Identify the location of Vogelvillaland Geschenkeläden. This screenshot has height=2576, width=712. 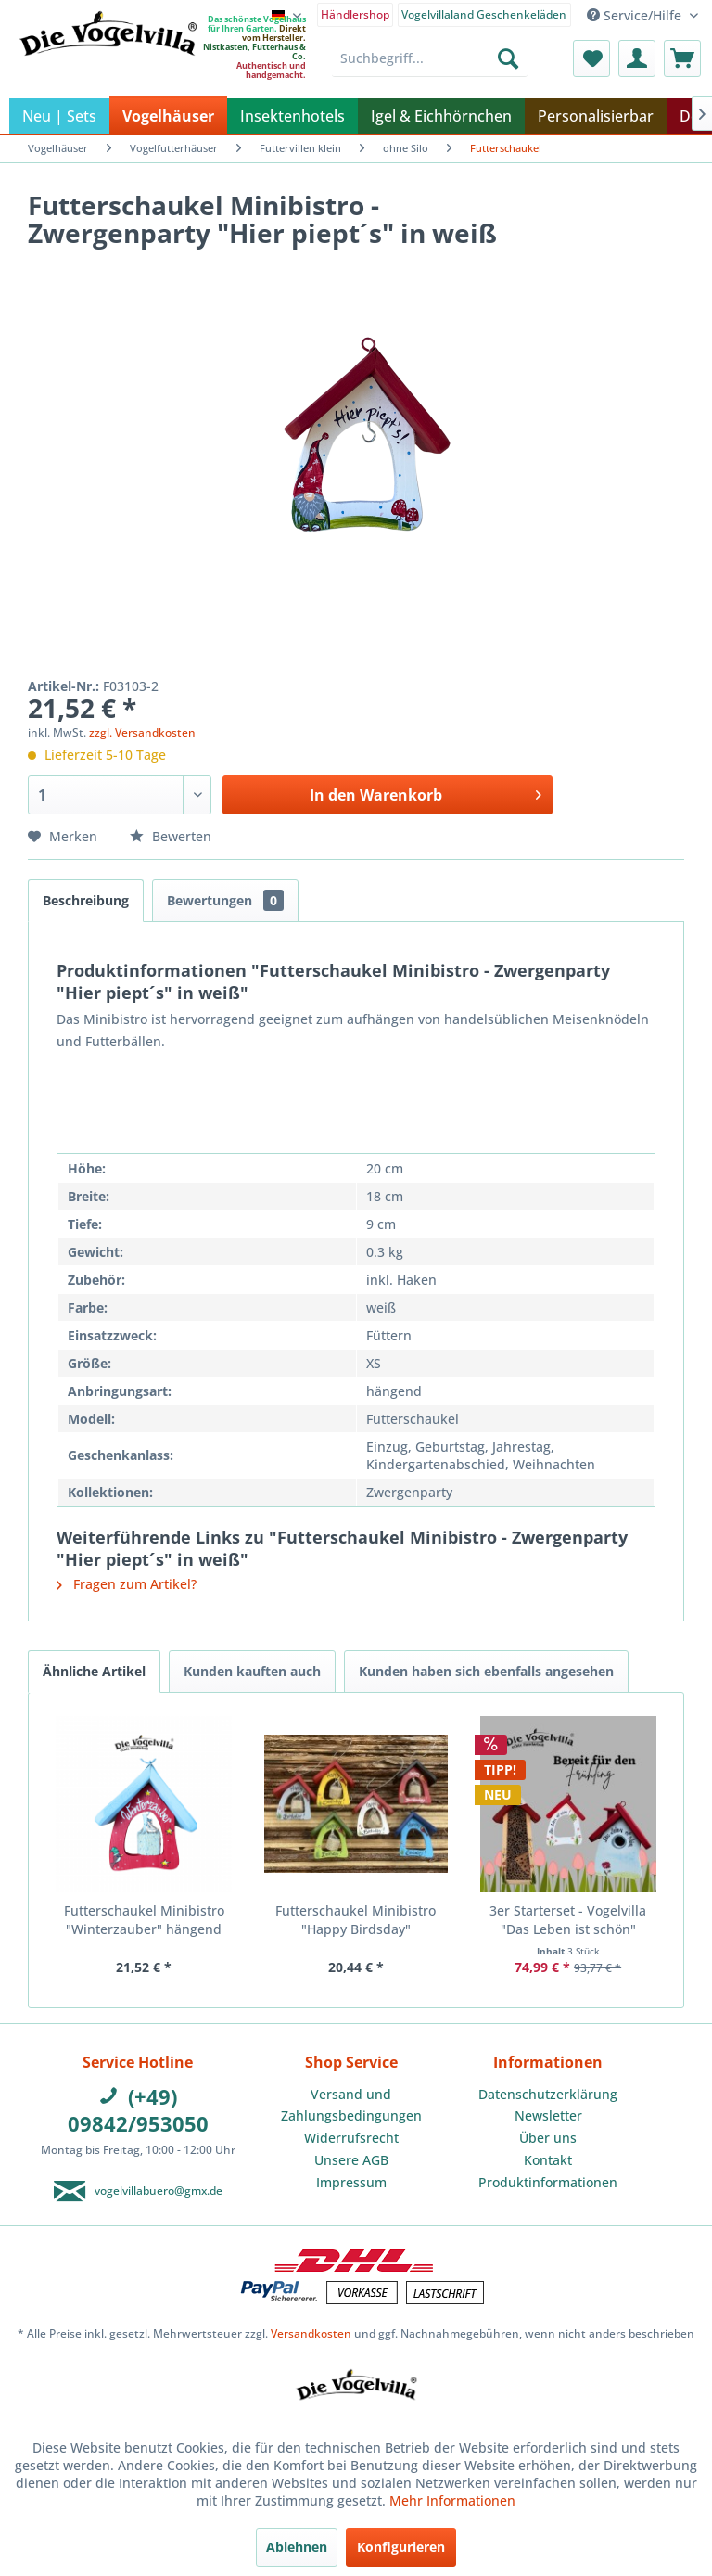
(483, 14).